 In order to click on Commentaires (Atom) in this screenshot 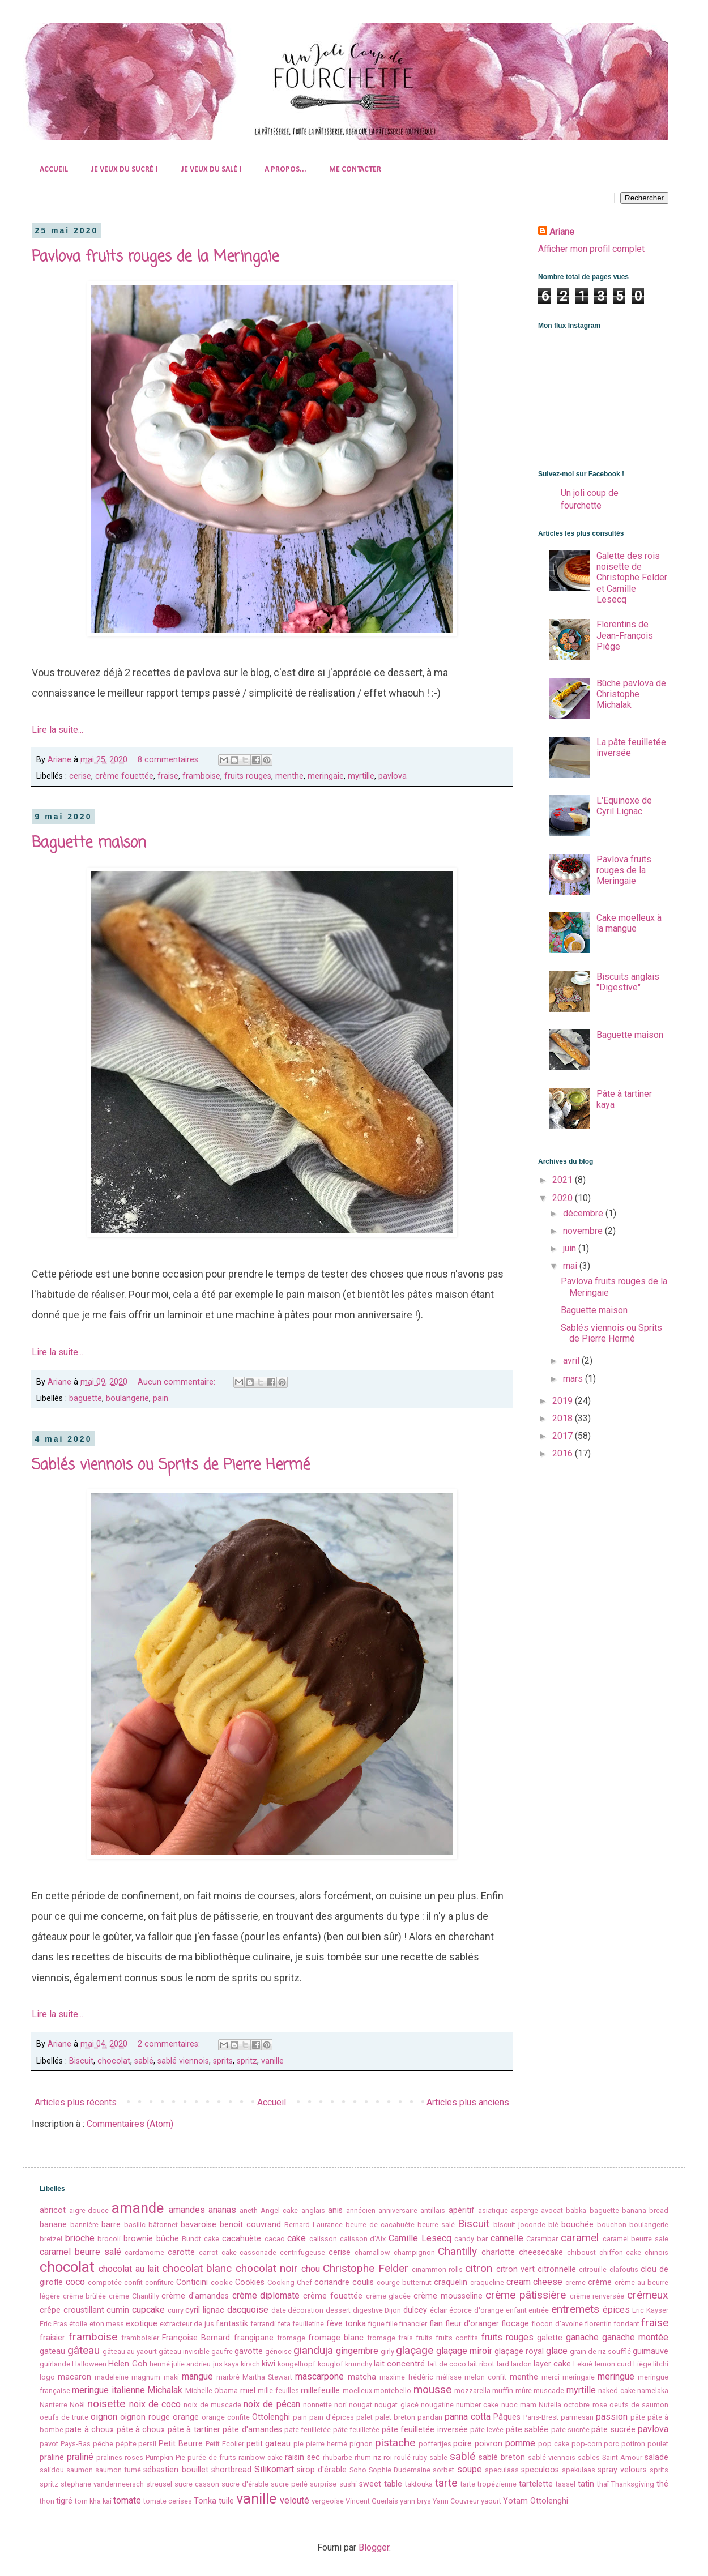, I will do `click(130, 2123)`.